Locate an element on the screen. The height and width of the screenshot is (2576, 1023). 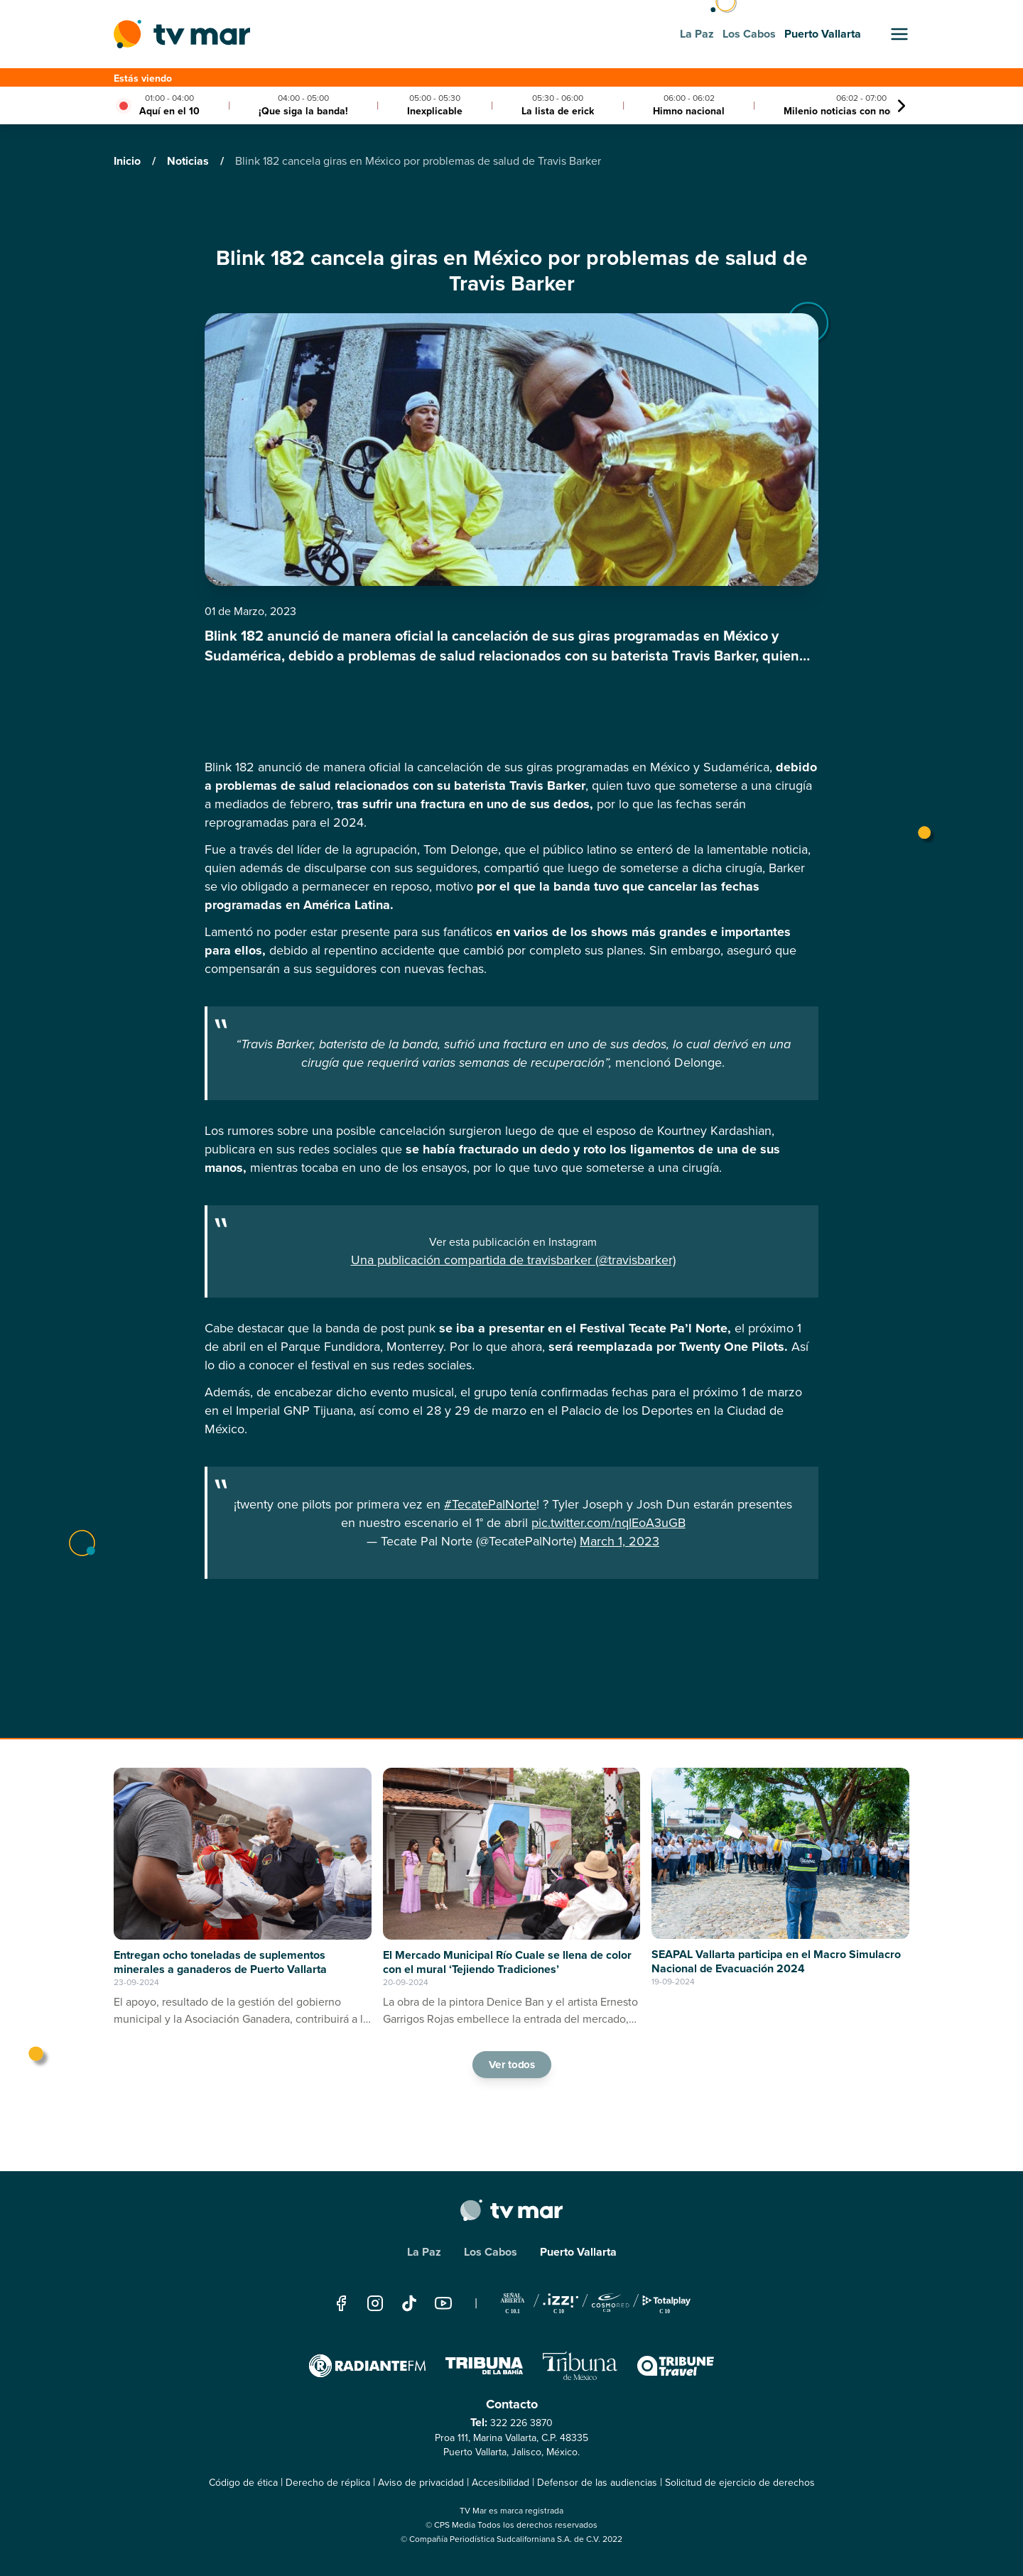
322 226 3870 is located at coordinates (521, 2422).